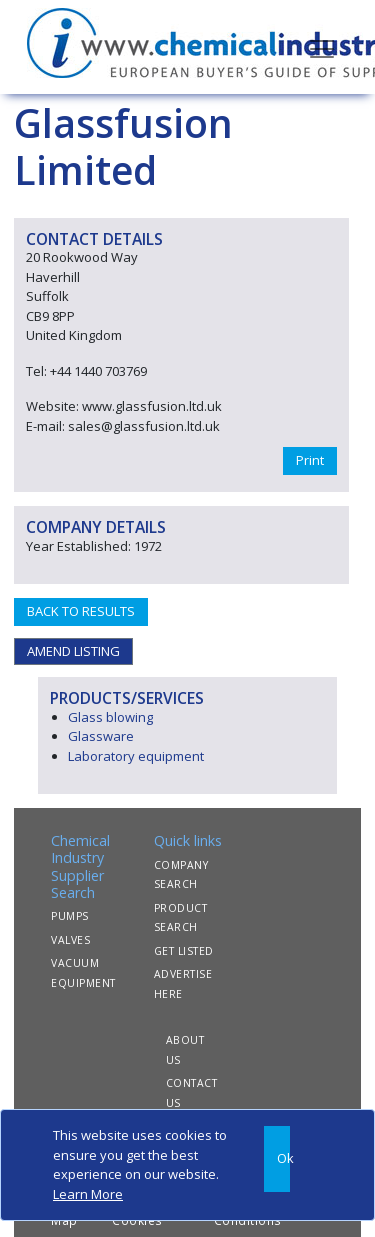 This screenshot has height=1237, width=375. Describe the element at coordinates (70, 940) in the screenshot. I see `VALVES` at that location.